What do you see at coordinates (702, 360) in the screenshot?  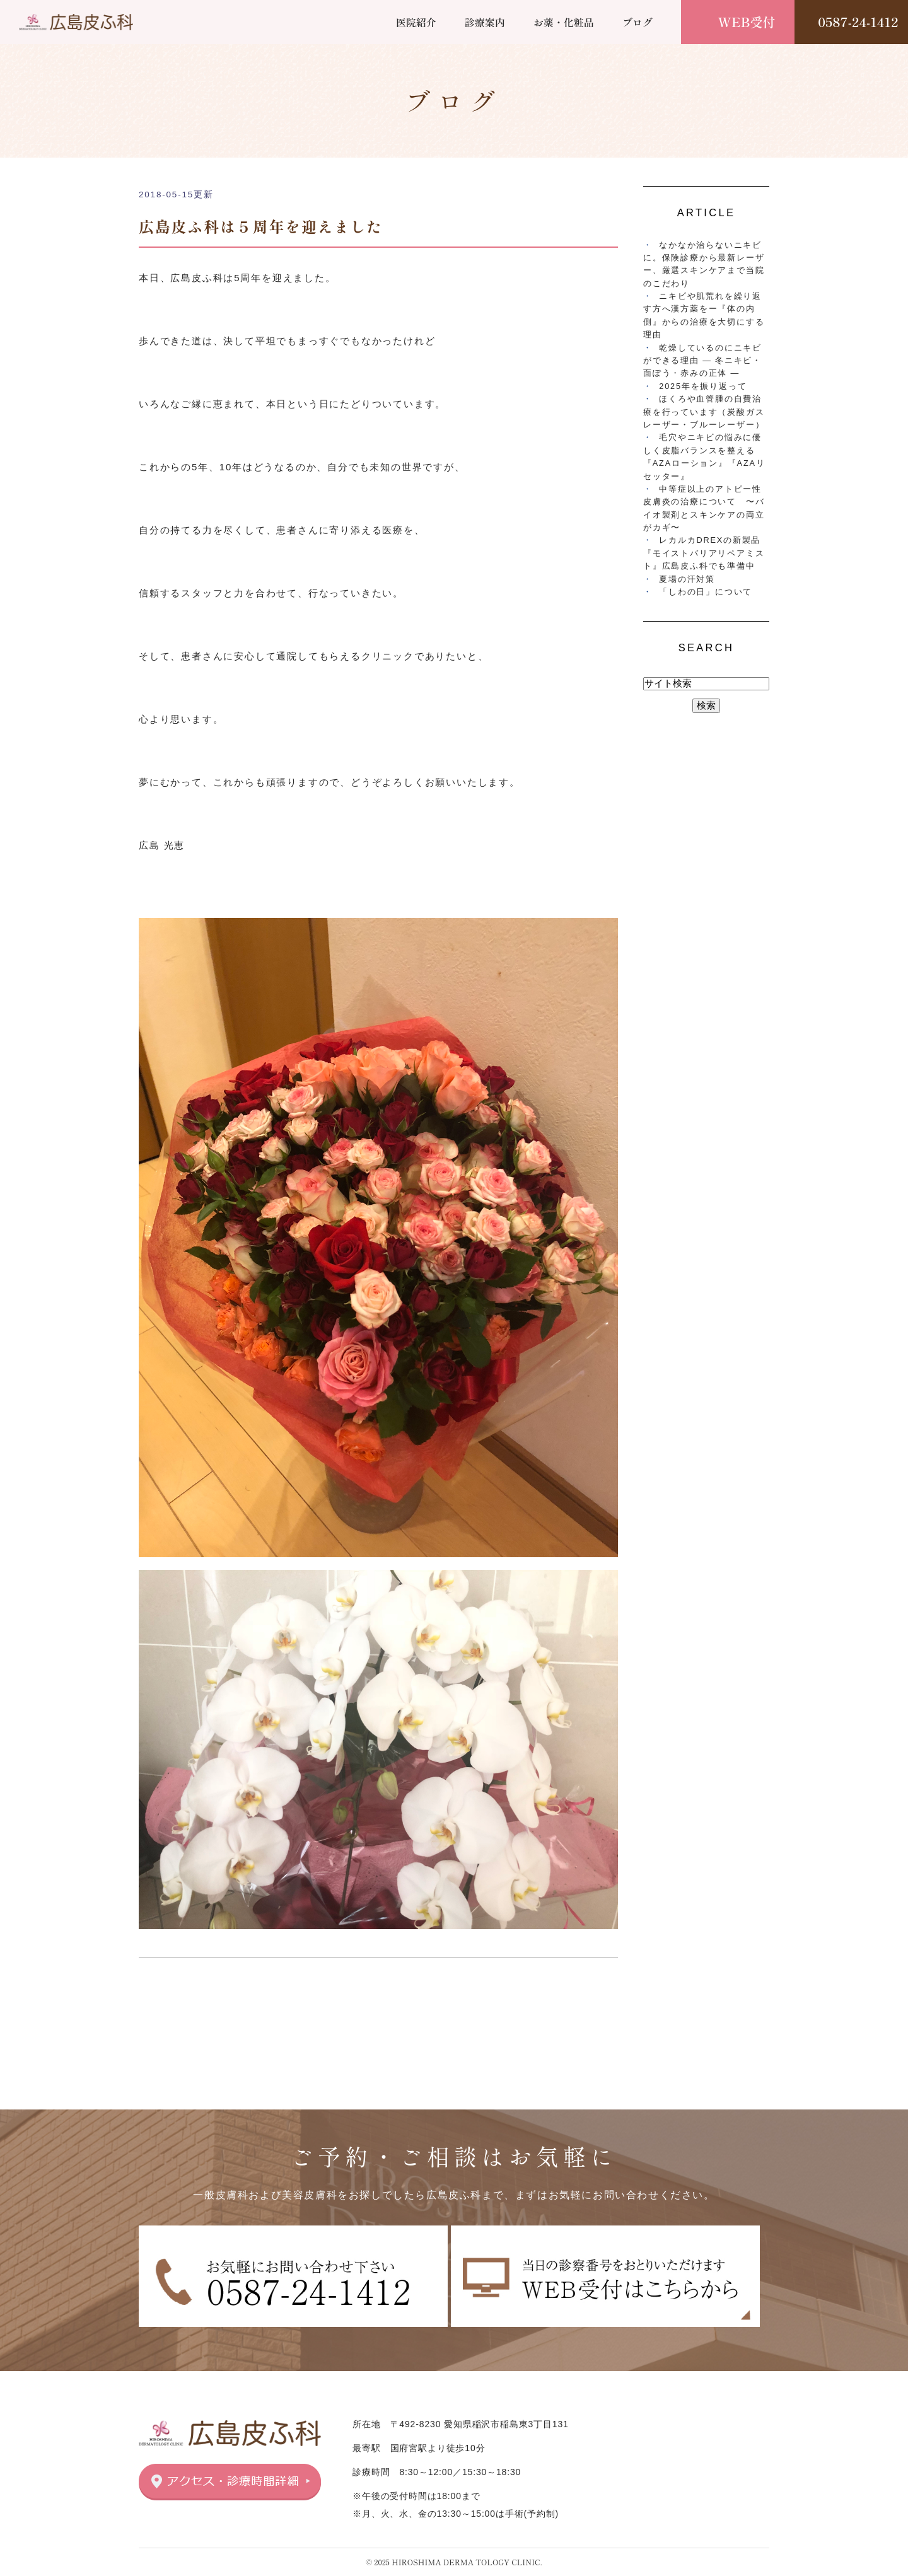 I see `乾燥しているのにニキビができる理由 ― 冬ニキビ・面ぽう・赤みの正体 ―` at bounding box center [702, 360].